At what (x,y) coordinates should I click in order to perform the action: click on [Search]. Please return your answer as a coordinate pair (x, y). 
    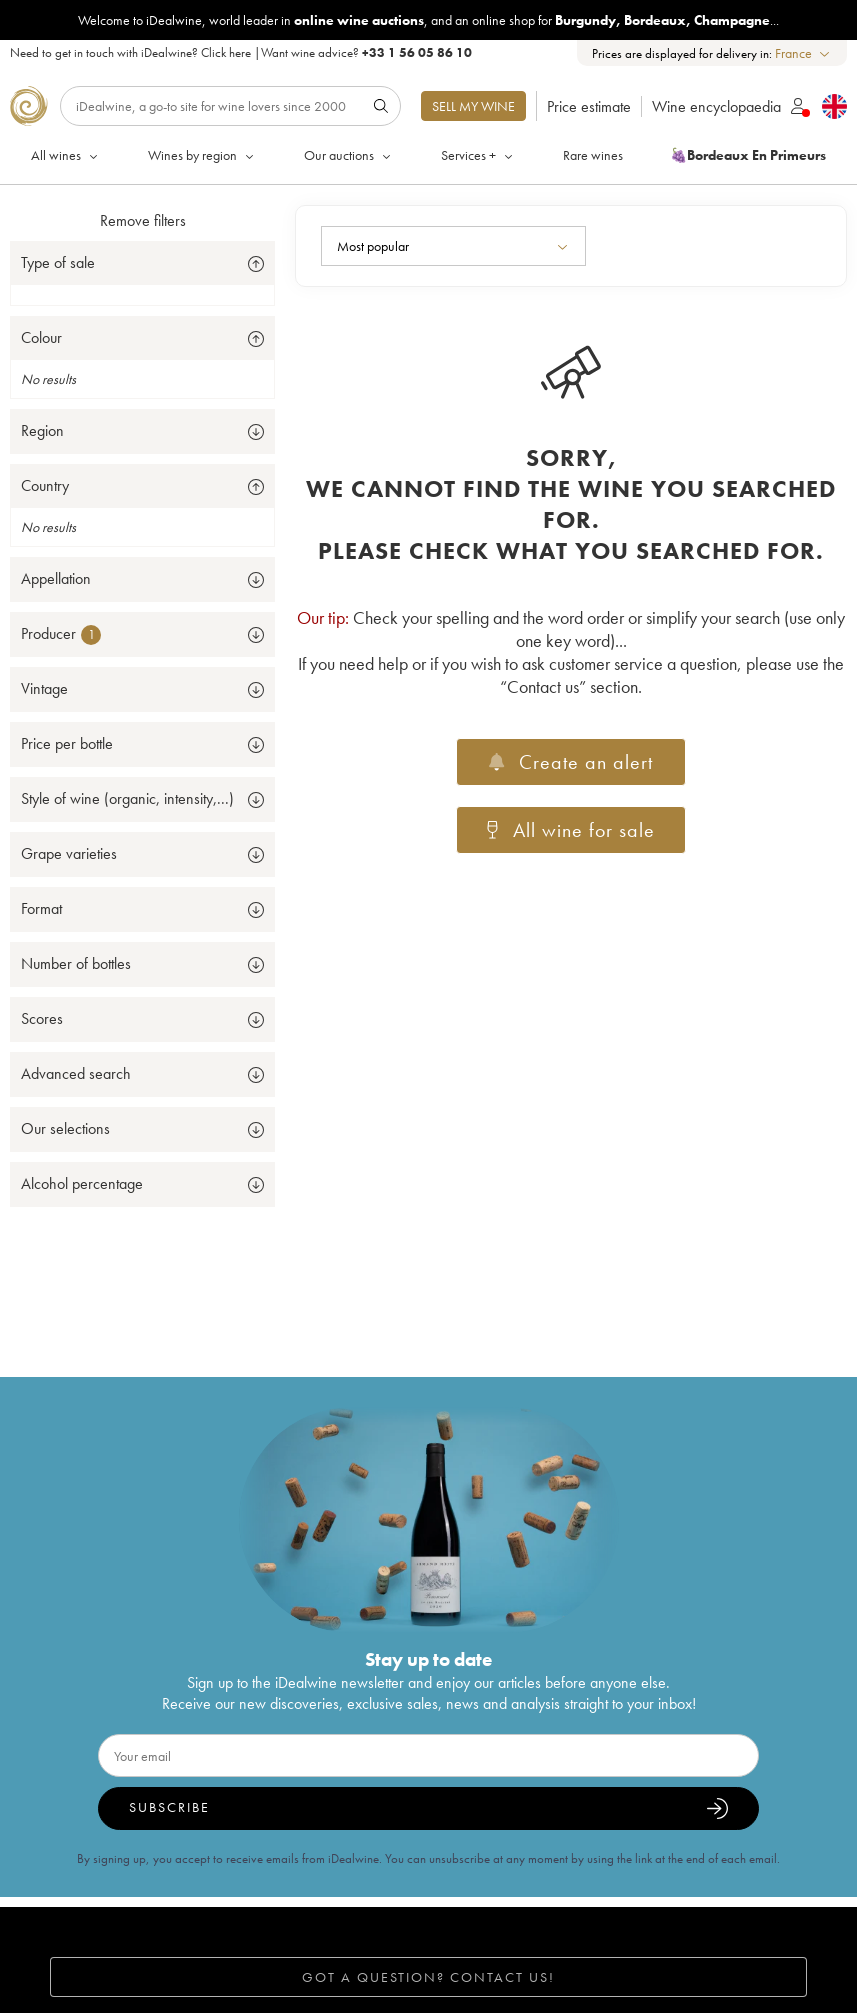
    Looking at the image, I should click on (230, 106).